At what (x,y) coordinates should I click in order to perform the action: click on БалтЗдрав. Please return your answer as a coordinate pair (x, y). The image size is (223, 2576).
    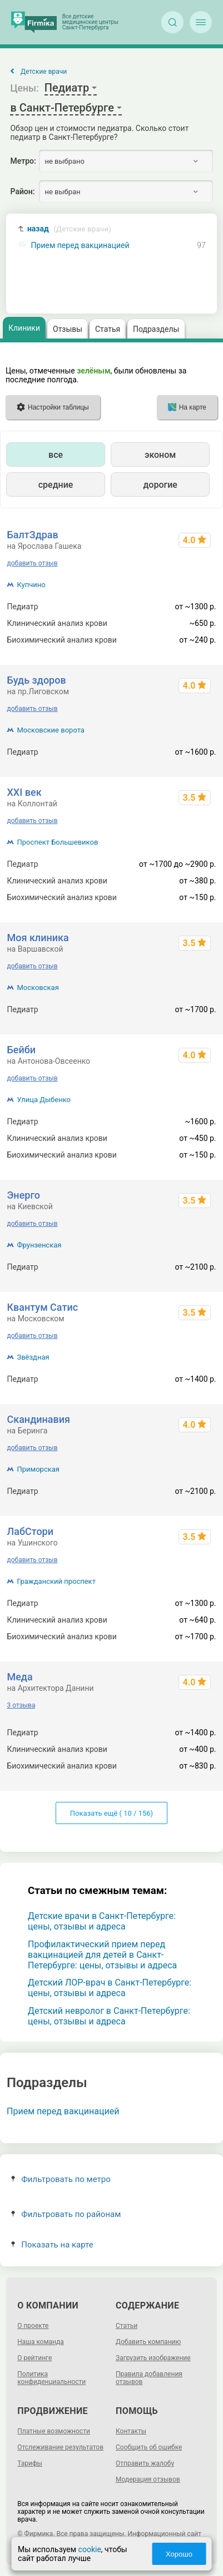
    Looking at the image, I should click on (32, 535).